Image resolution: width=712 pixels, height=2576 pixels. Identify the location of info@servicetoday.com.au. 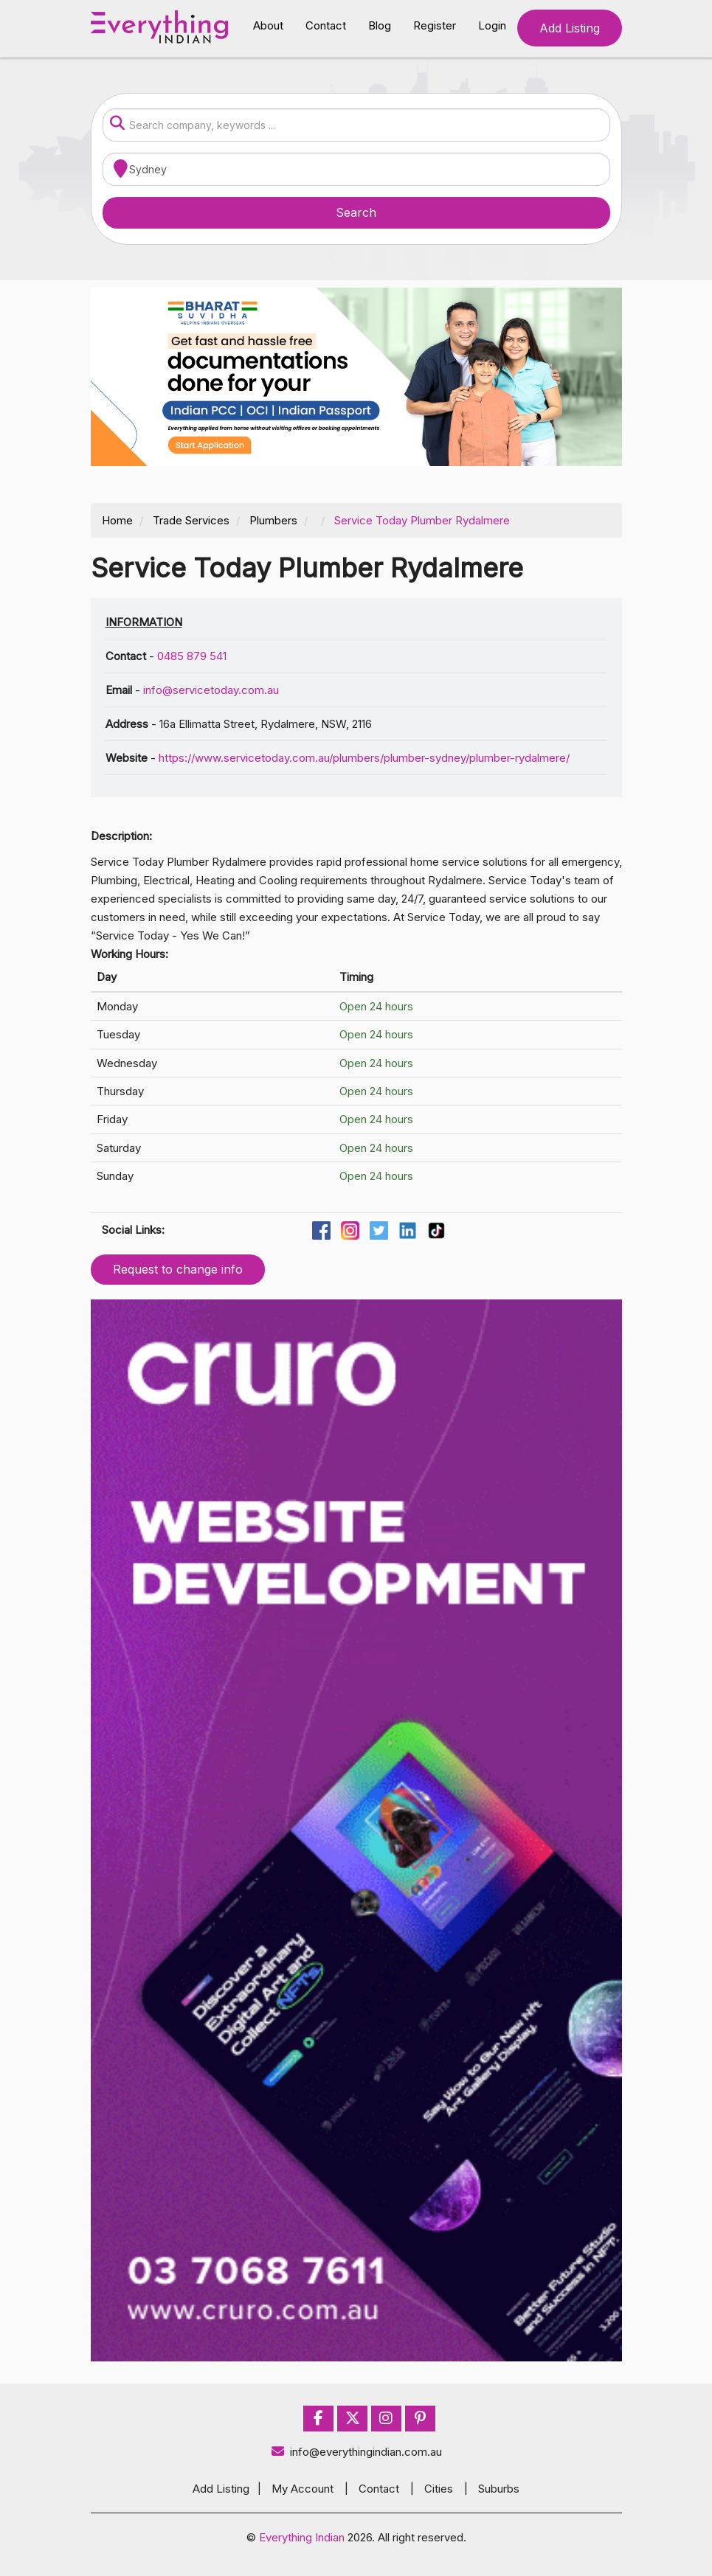
(211, 690).